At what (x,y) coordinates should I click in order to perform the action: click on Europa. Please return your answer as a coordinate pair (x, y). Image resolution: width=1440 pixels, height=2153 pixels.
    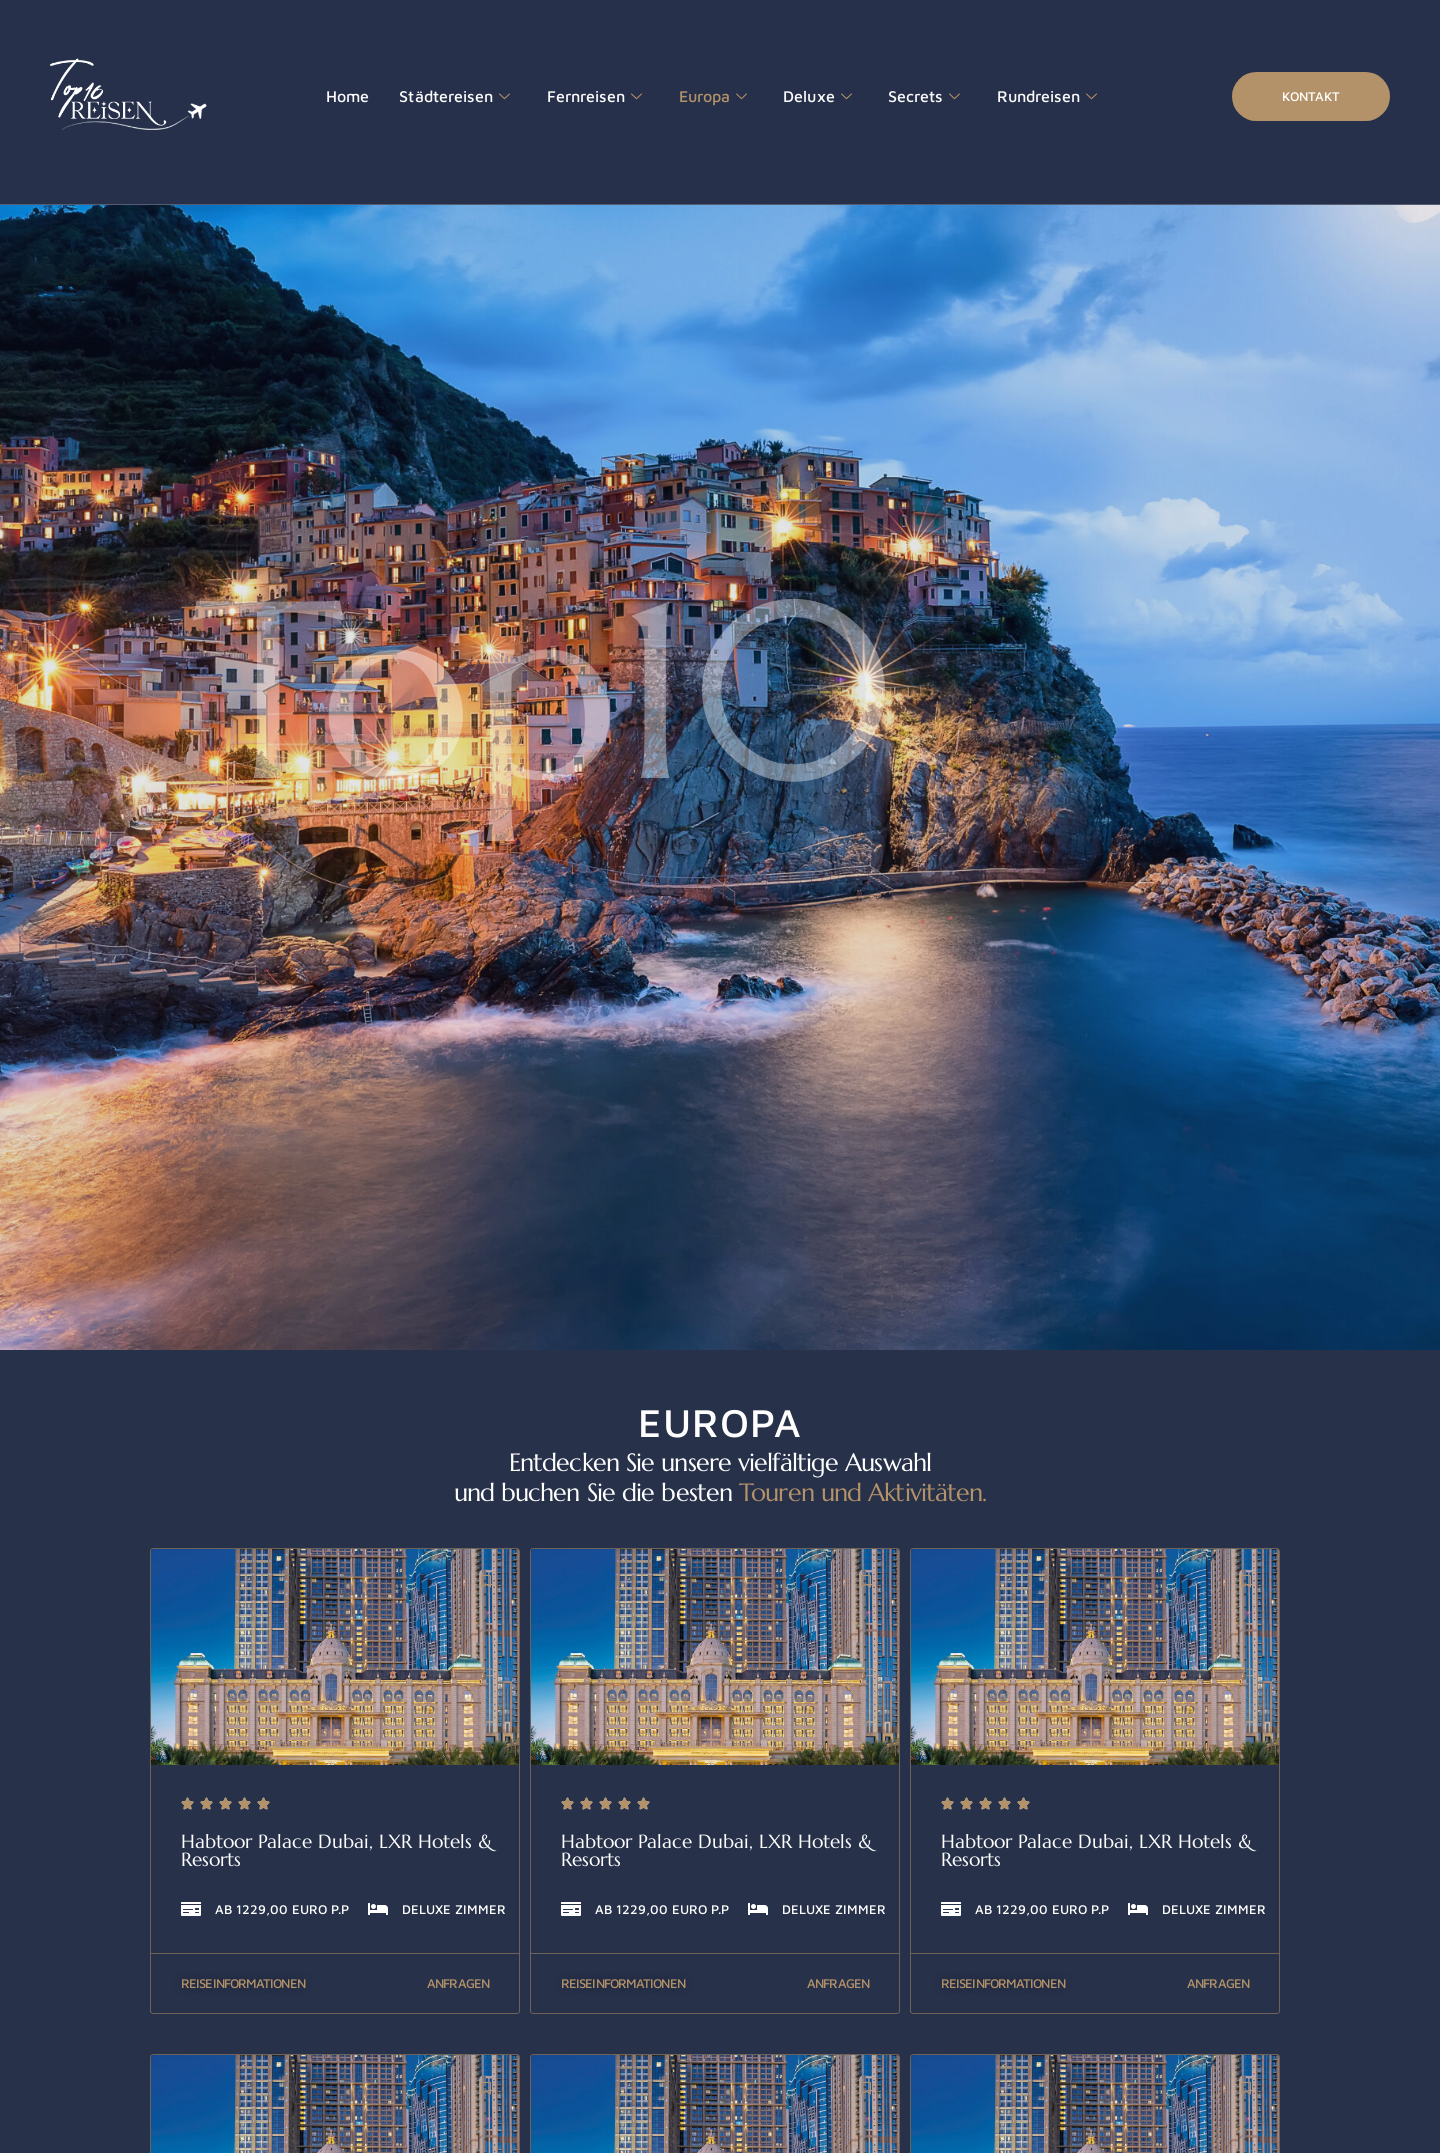
    Looking at the image, I should click on (695, 97).